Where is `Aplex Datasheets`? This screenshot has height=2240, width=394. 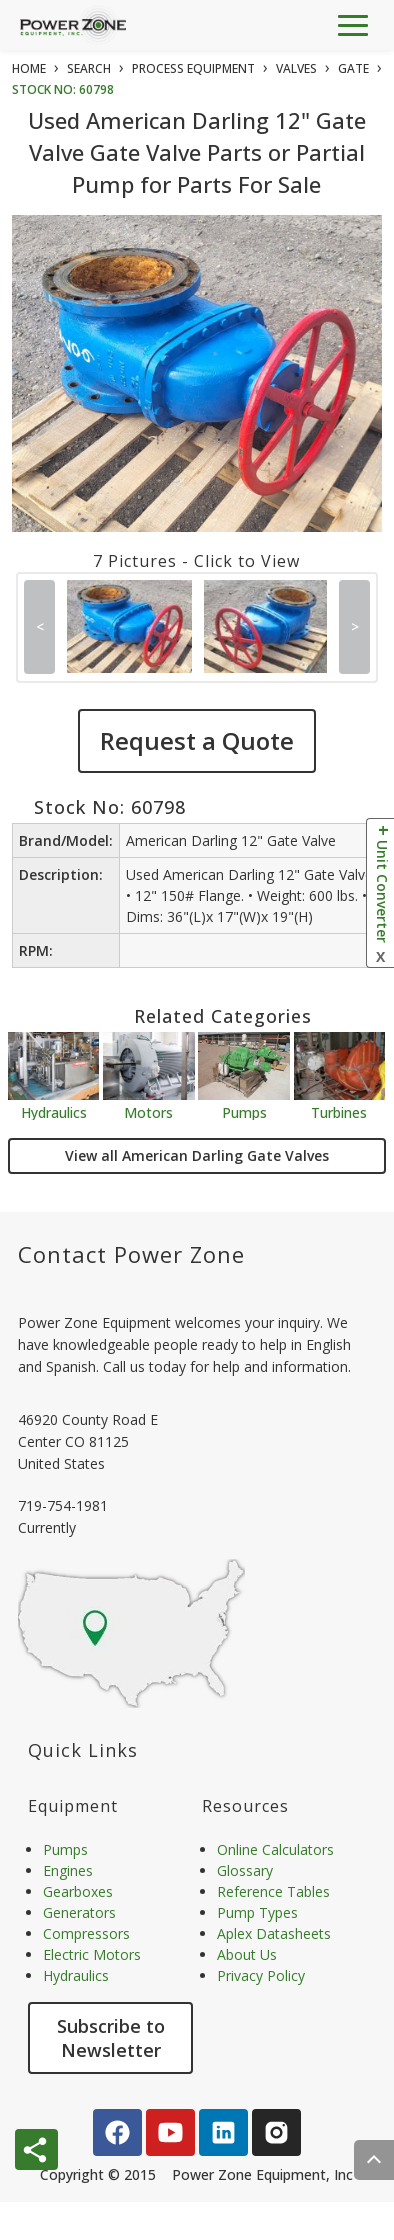
Aplex Datasheets is located at coordinates (274, 1933).